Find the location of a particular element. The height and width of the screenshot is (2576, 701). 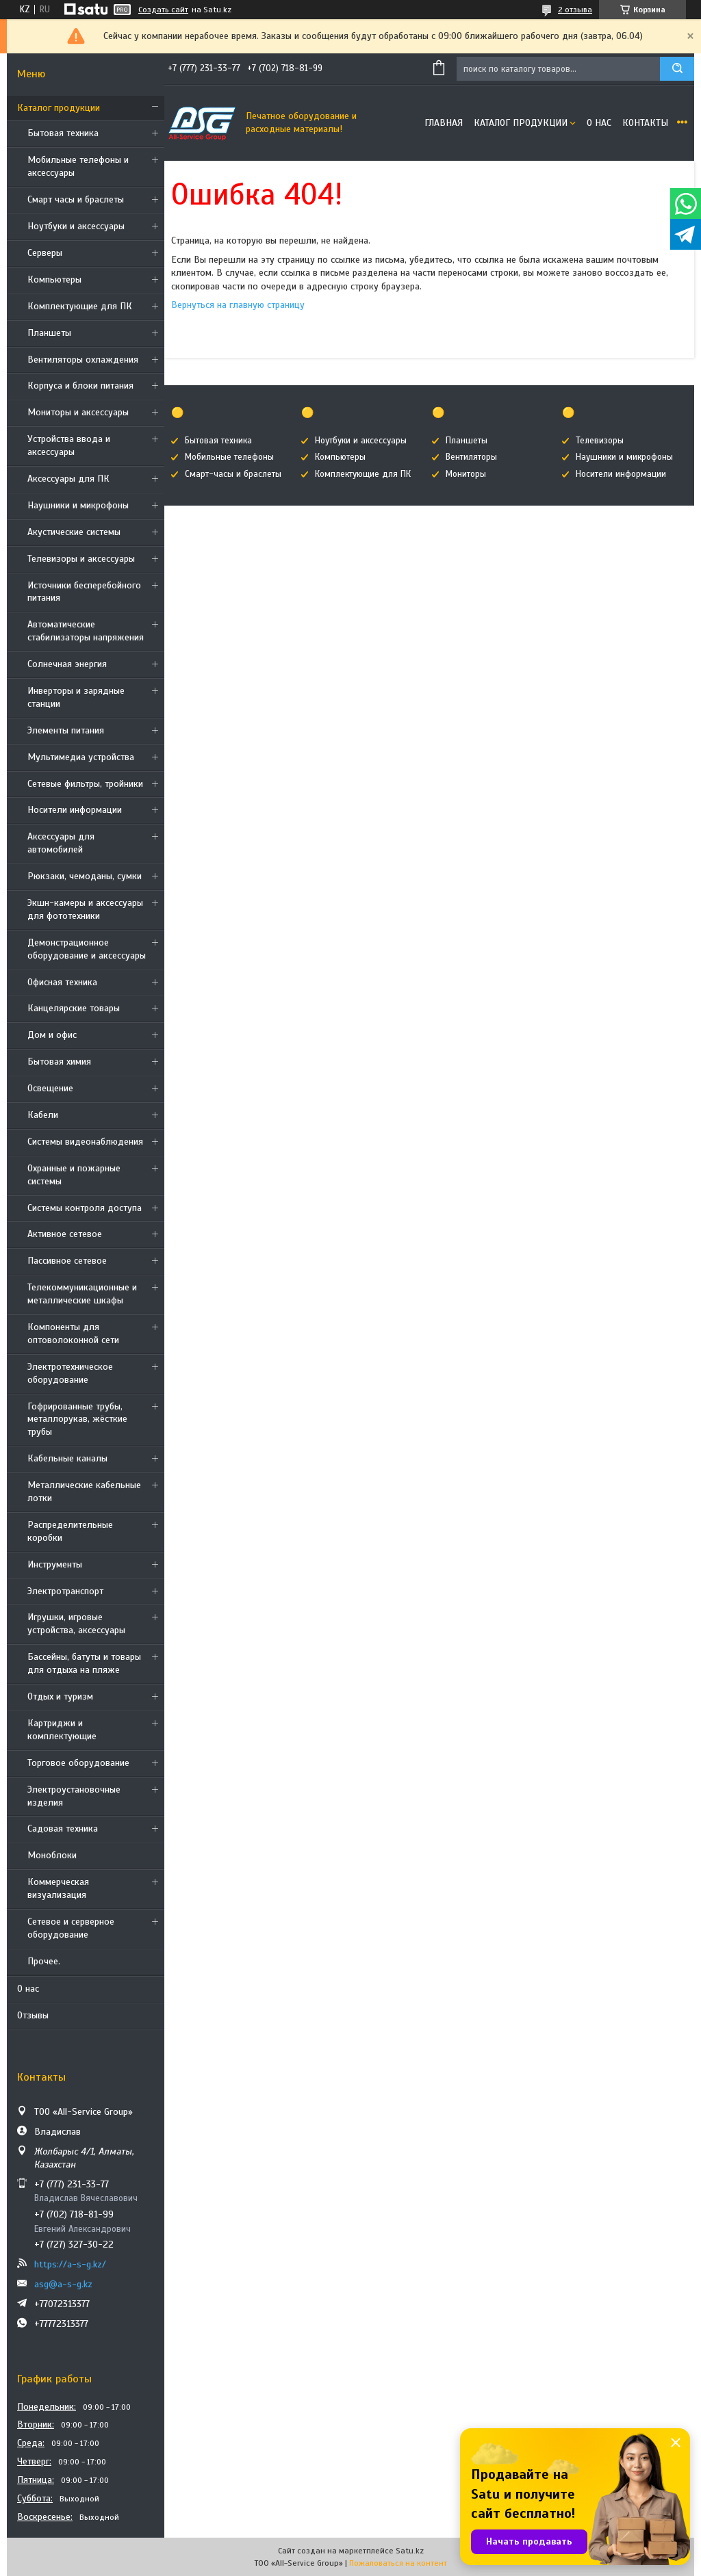

Канцелярские товары is located at coordinates (73, 1008).